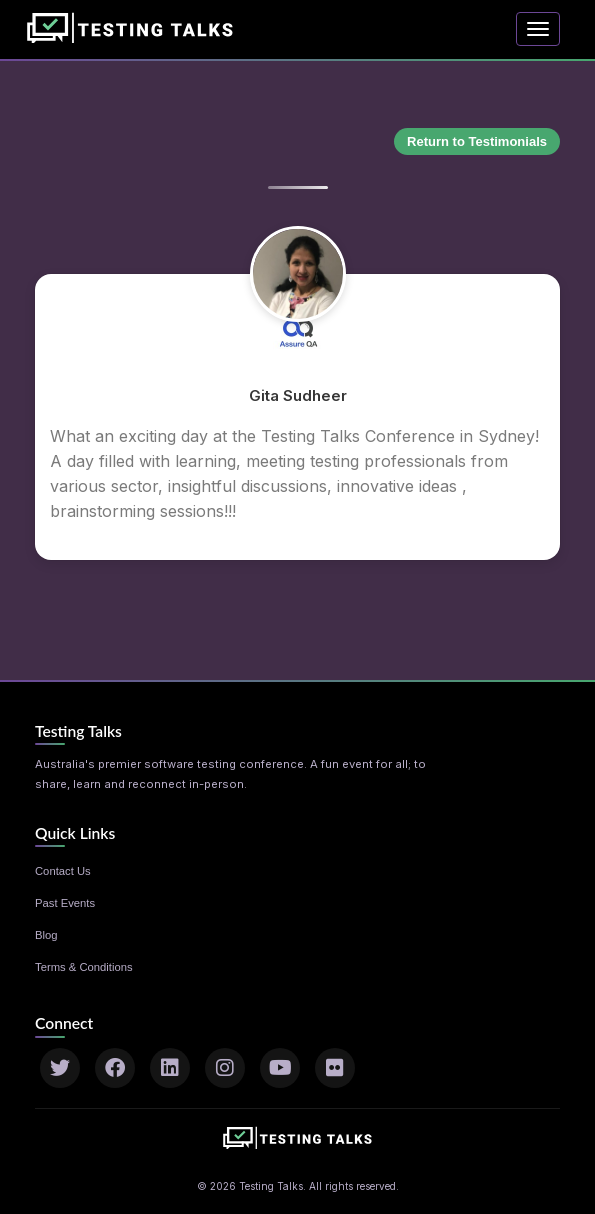  What do you see at coordinates (225, 1068) in the screenshot?
I see `[Instagram]` at bounding box center [225, 1068].